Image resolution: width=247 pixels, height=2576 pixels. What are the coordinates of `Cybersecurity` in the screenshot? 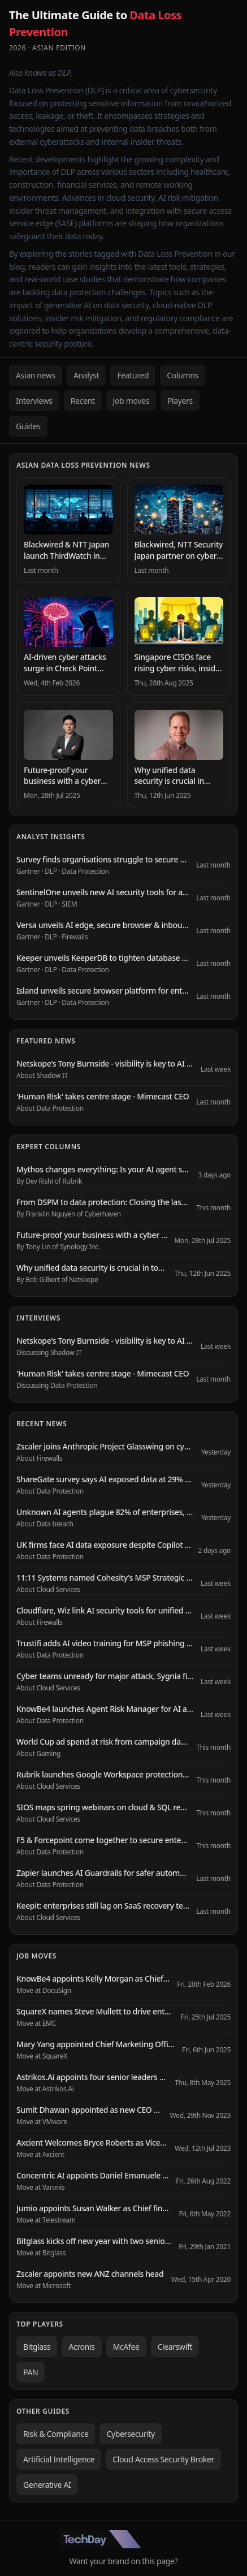 It's located at (130, 2433).